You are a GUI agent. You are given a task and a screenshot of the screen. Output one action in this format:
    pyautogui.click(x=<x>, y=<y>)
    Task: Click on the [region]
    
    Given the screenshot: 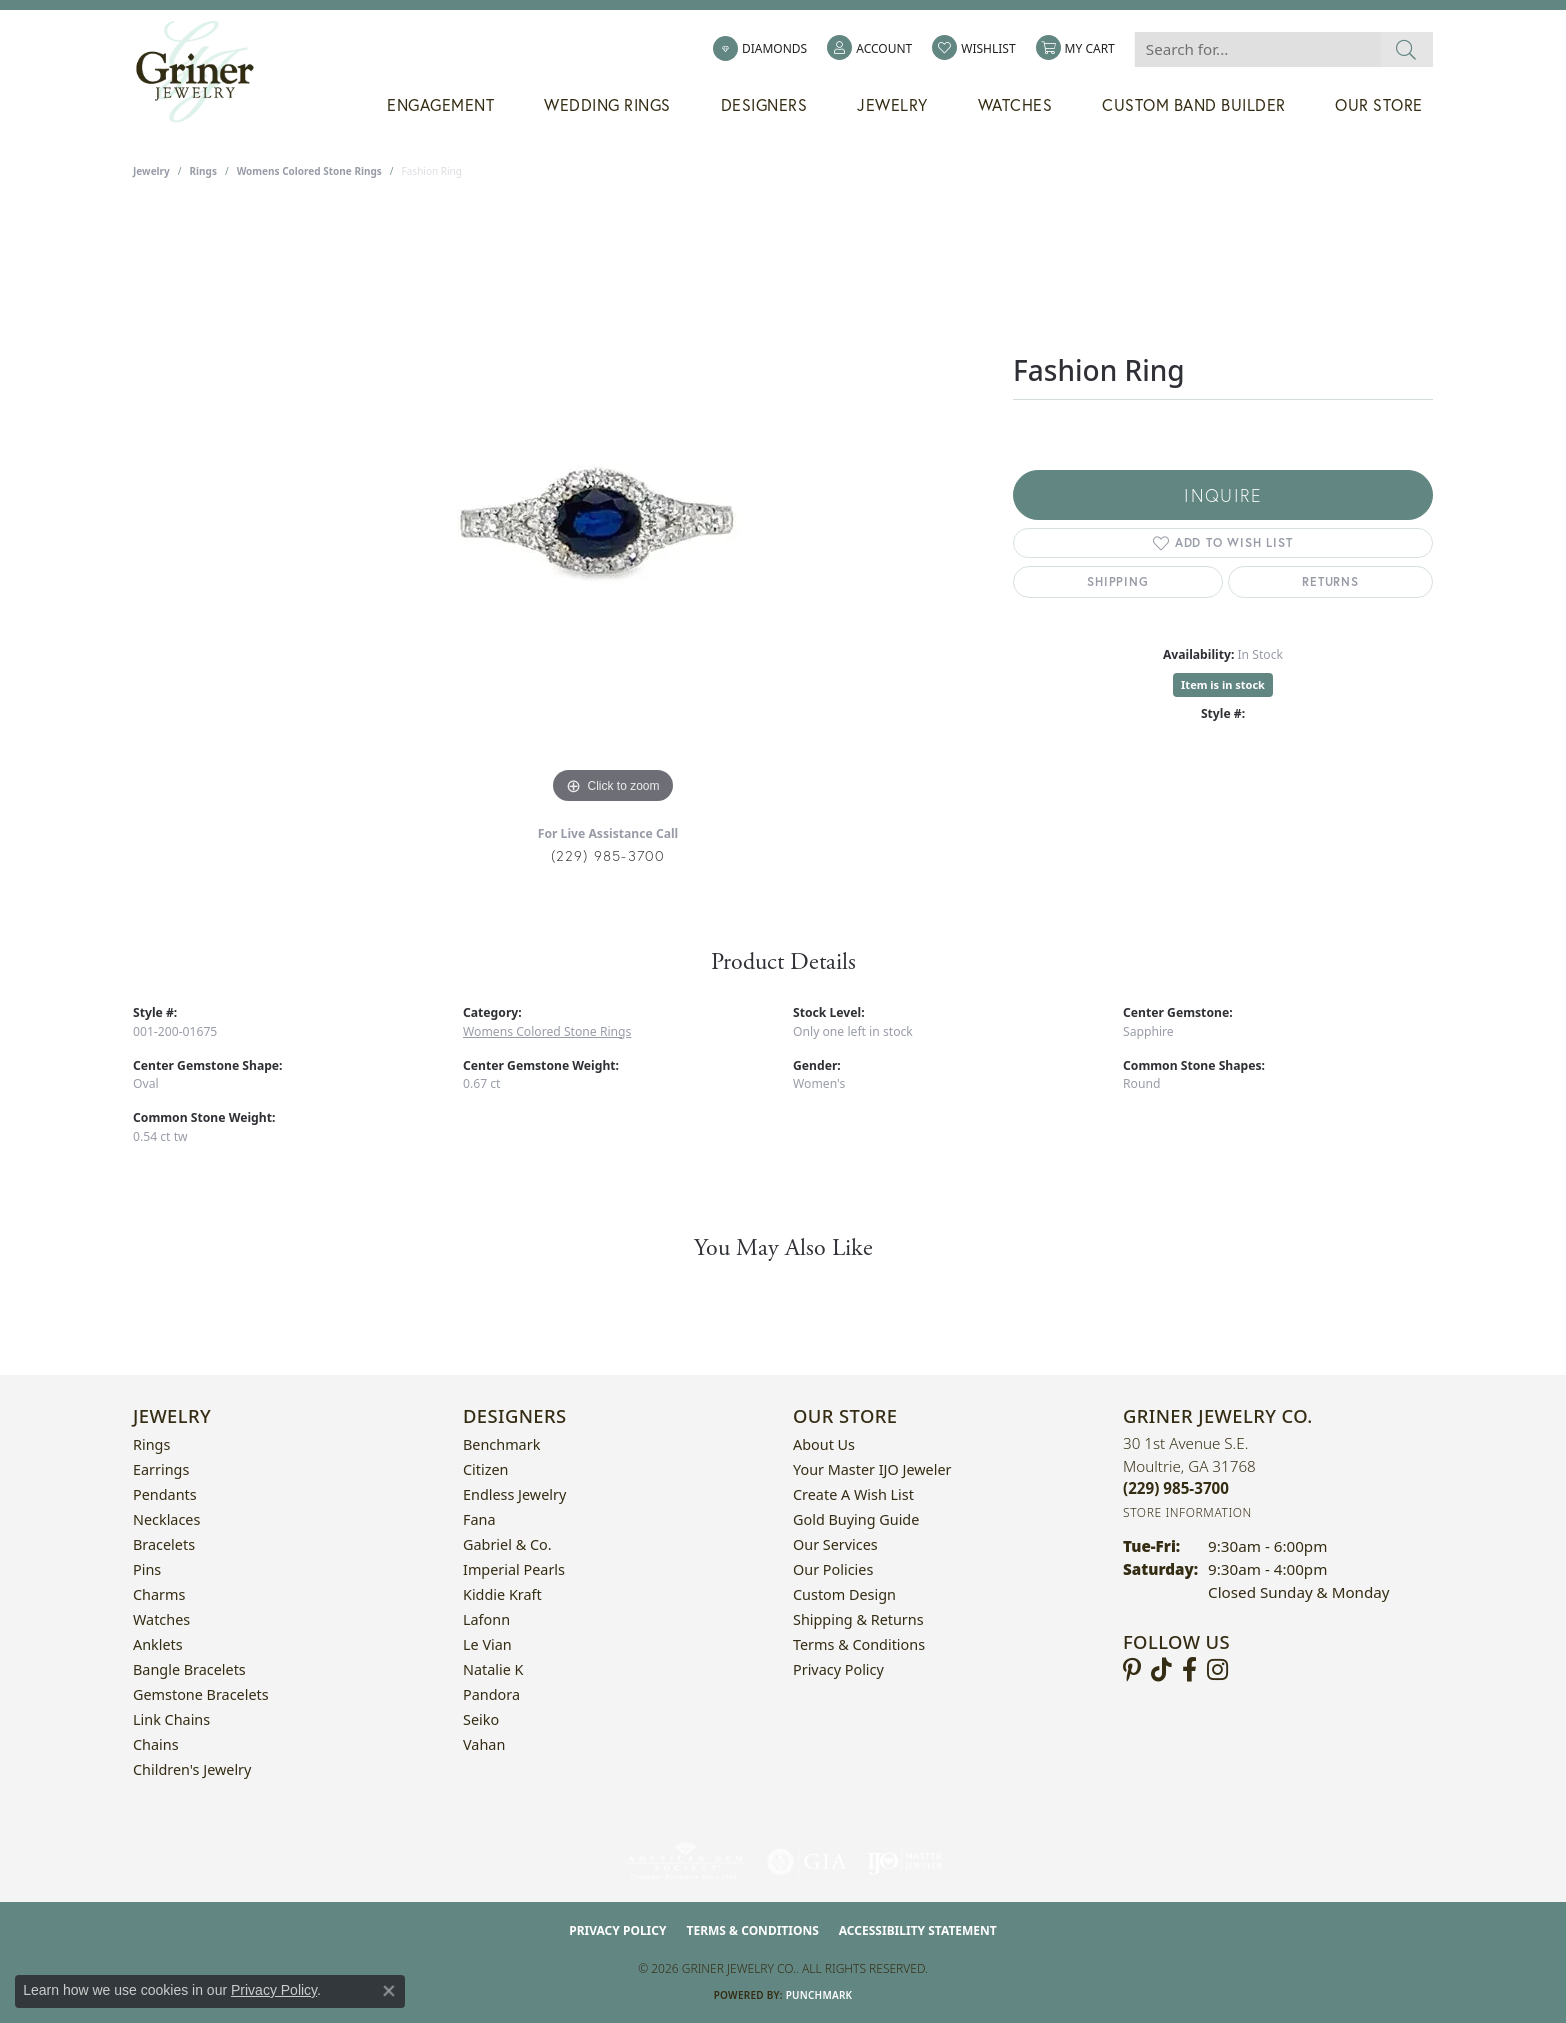 What is the action you would take?
    pyautogui.click(x=613, y=509)
    